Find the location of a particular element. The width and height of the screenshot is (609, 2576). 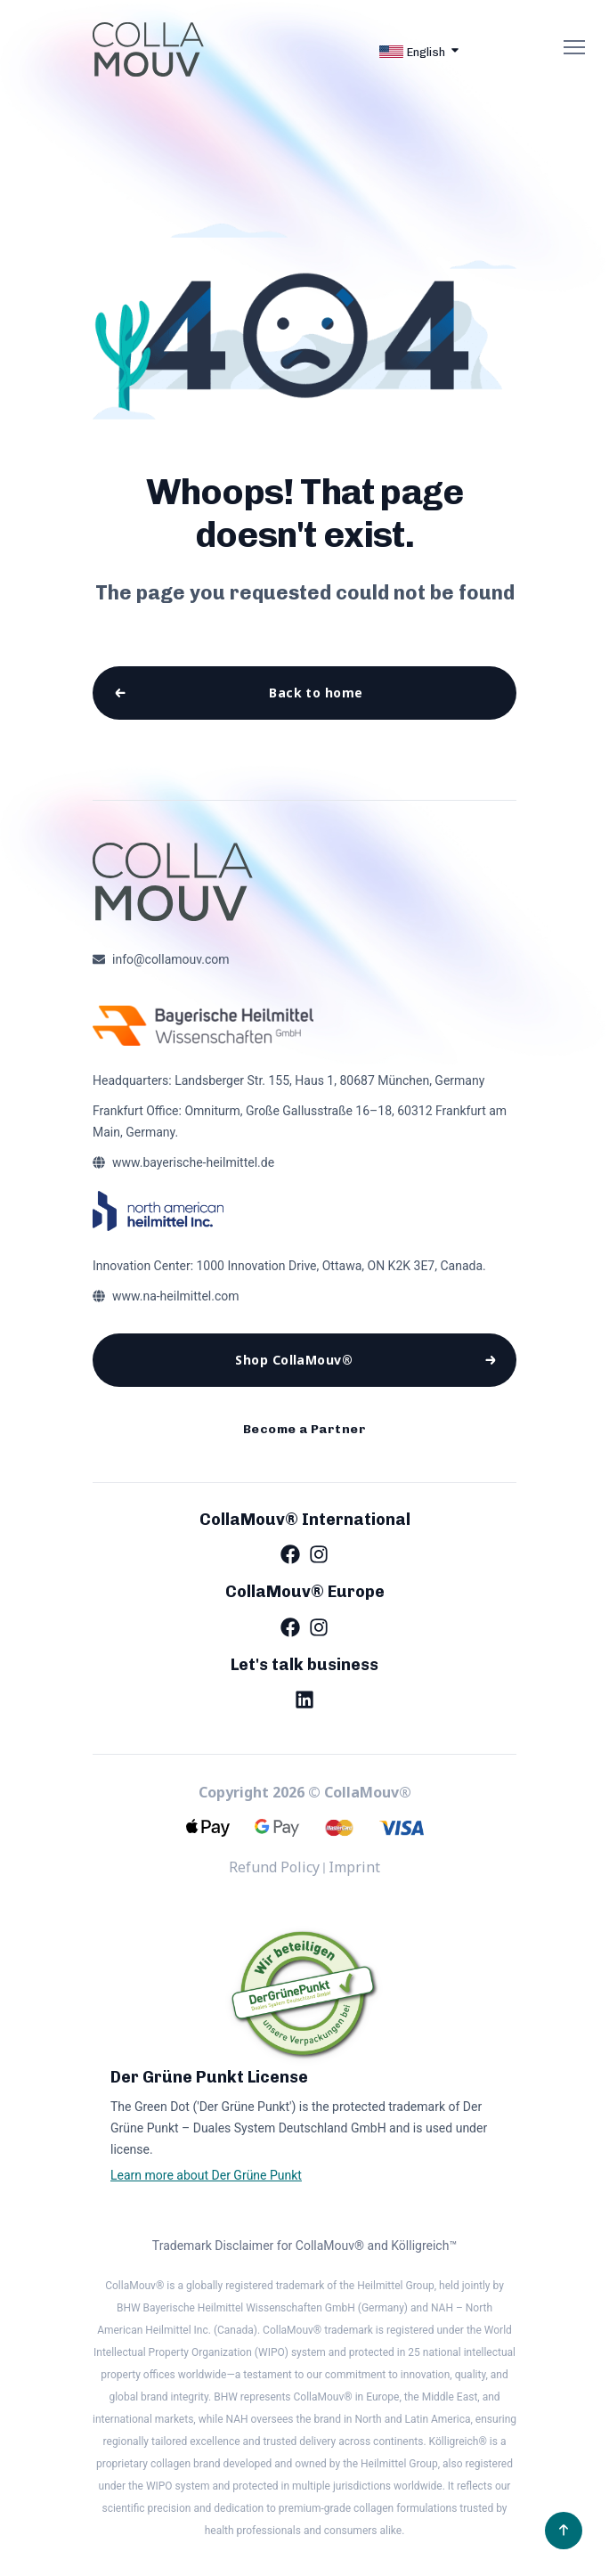

Learn more about Der Grüne Punkt is located at coordinates (206, 2192).